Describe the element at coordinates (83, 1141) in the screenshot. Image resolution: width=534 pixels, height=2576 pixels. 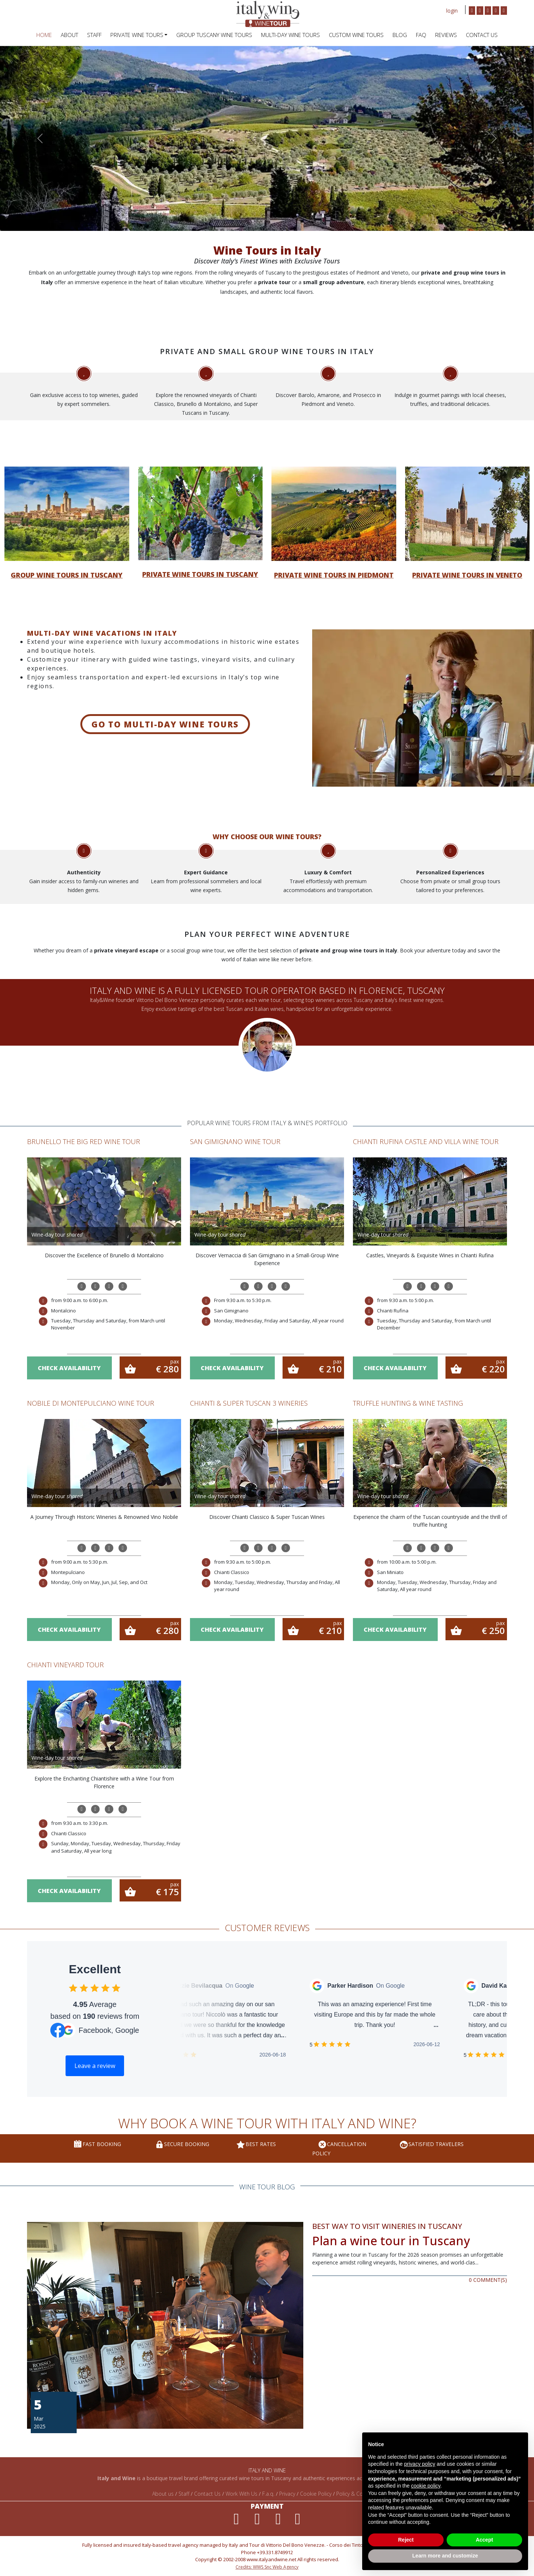
I see `Brunello the Big Red Wine Tour` at that location.